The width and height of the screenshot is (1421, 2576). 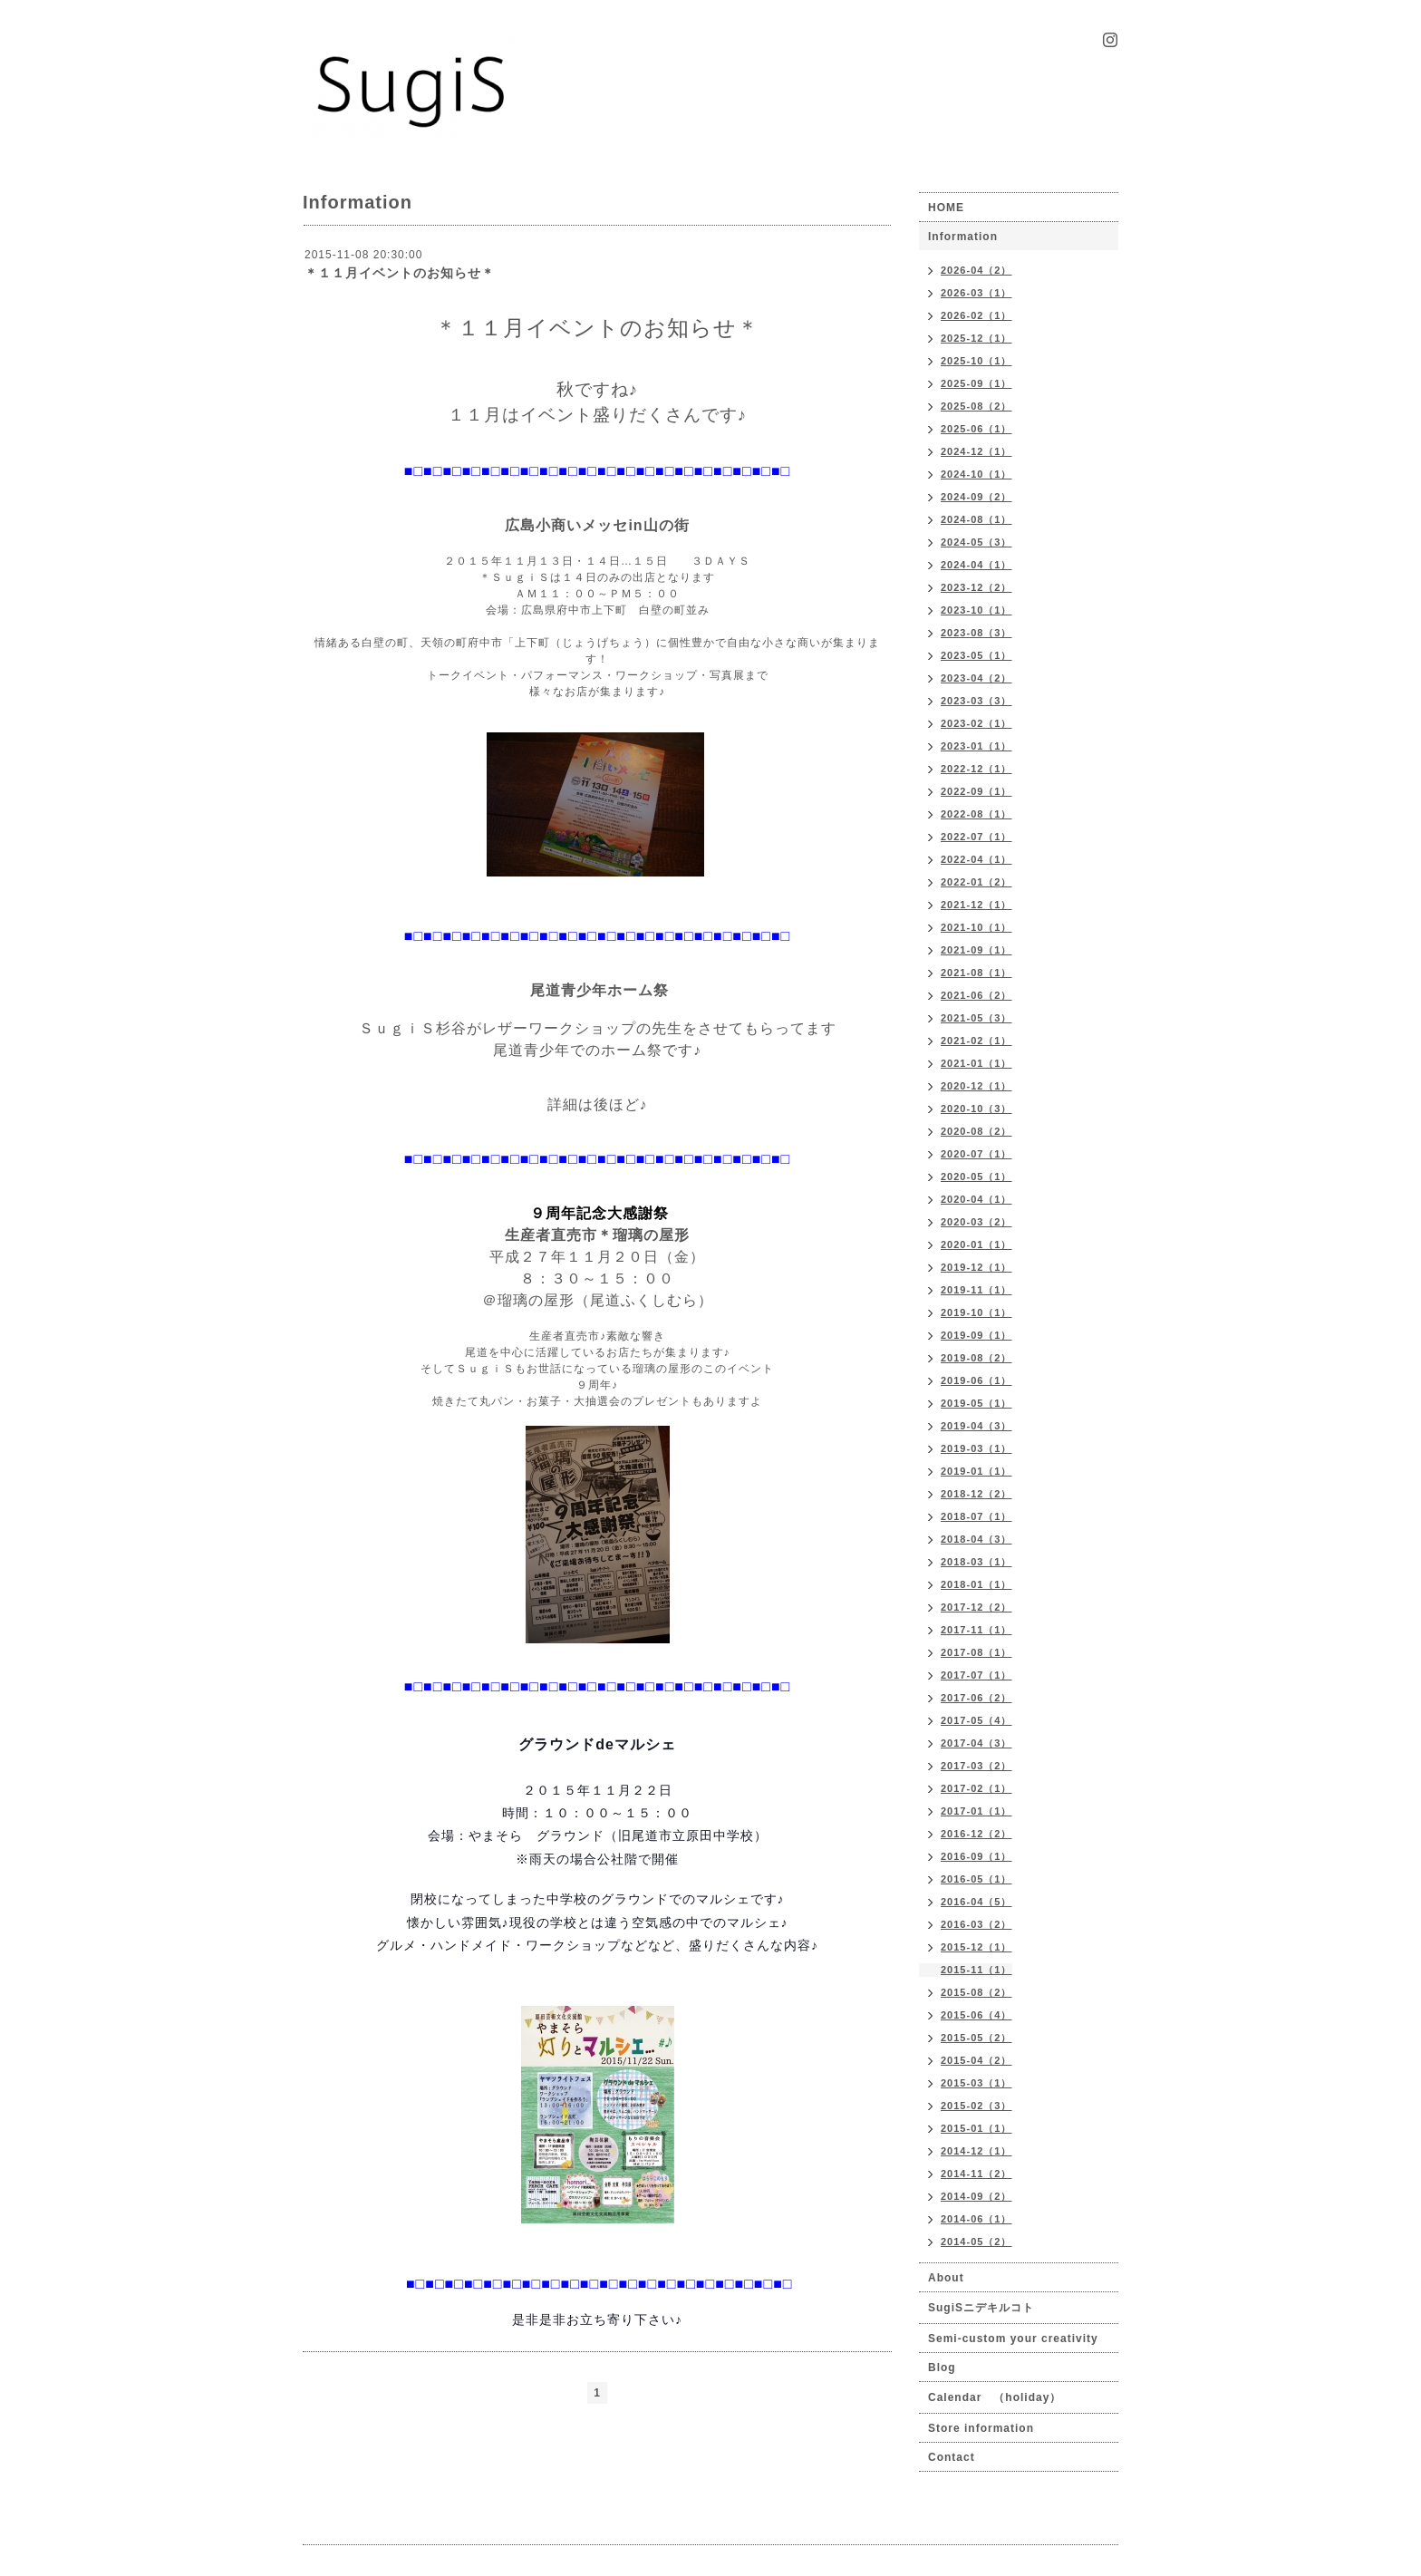 What do you see at coordinates (976, 1017) in the screenshot?
I see `2021-05（3）` at bounding box center [976, 1017].